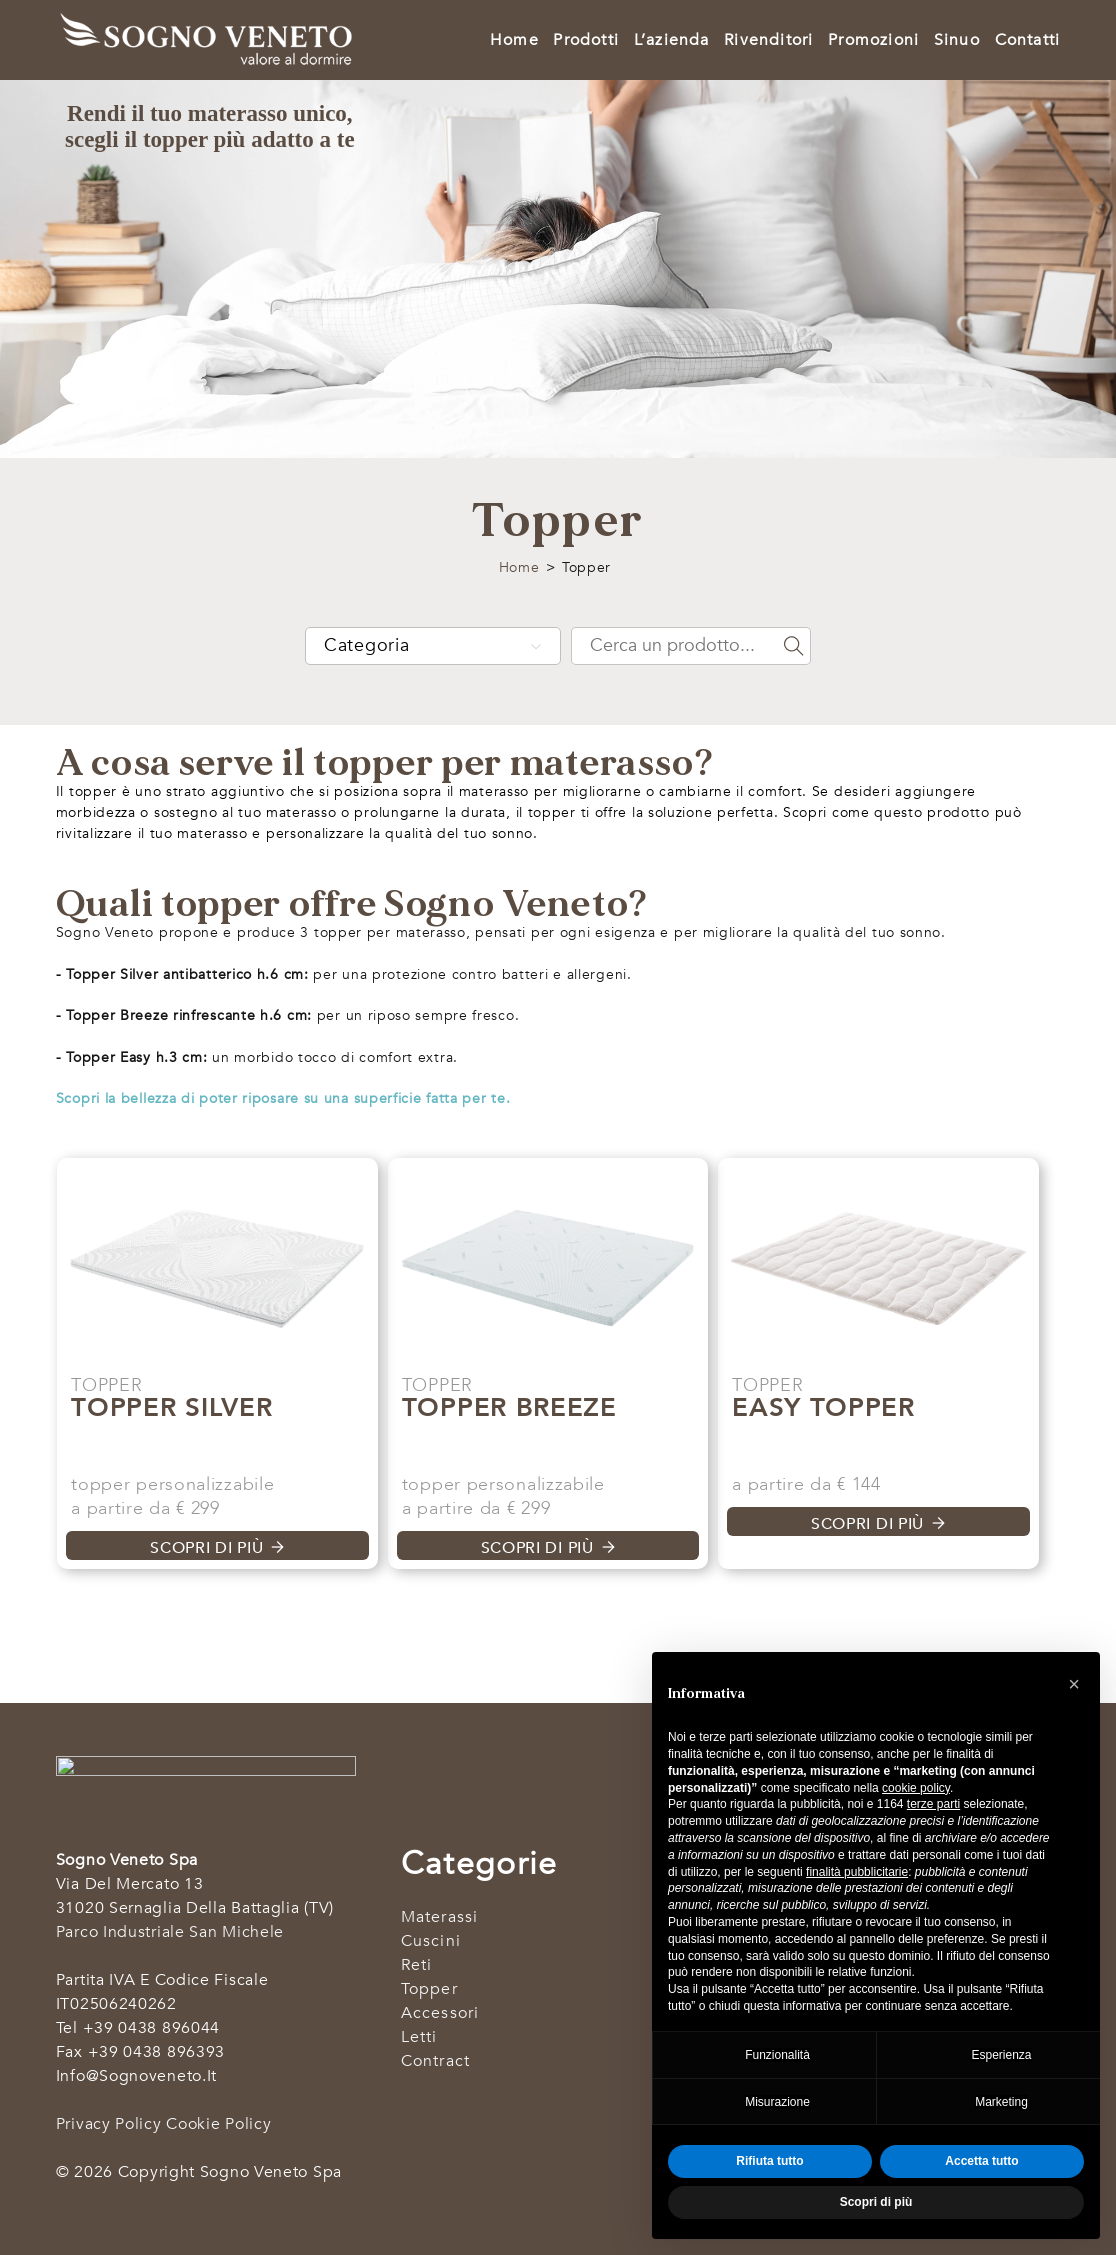  I want to click on Letti, so click(419, 2037).